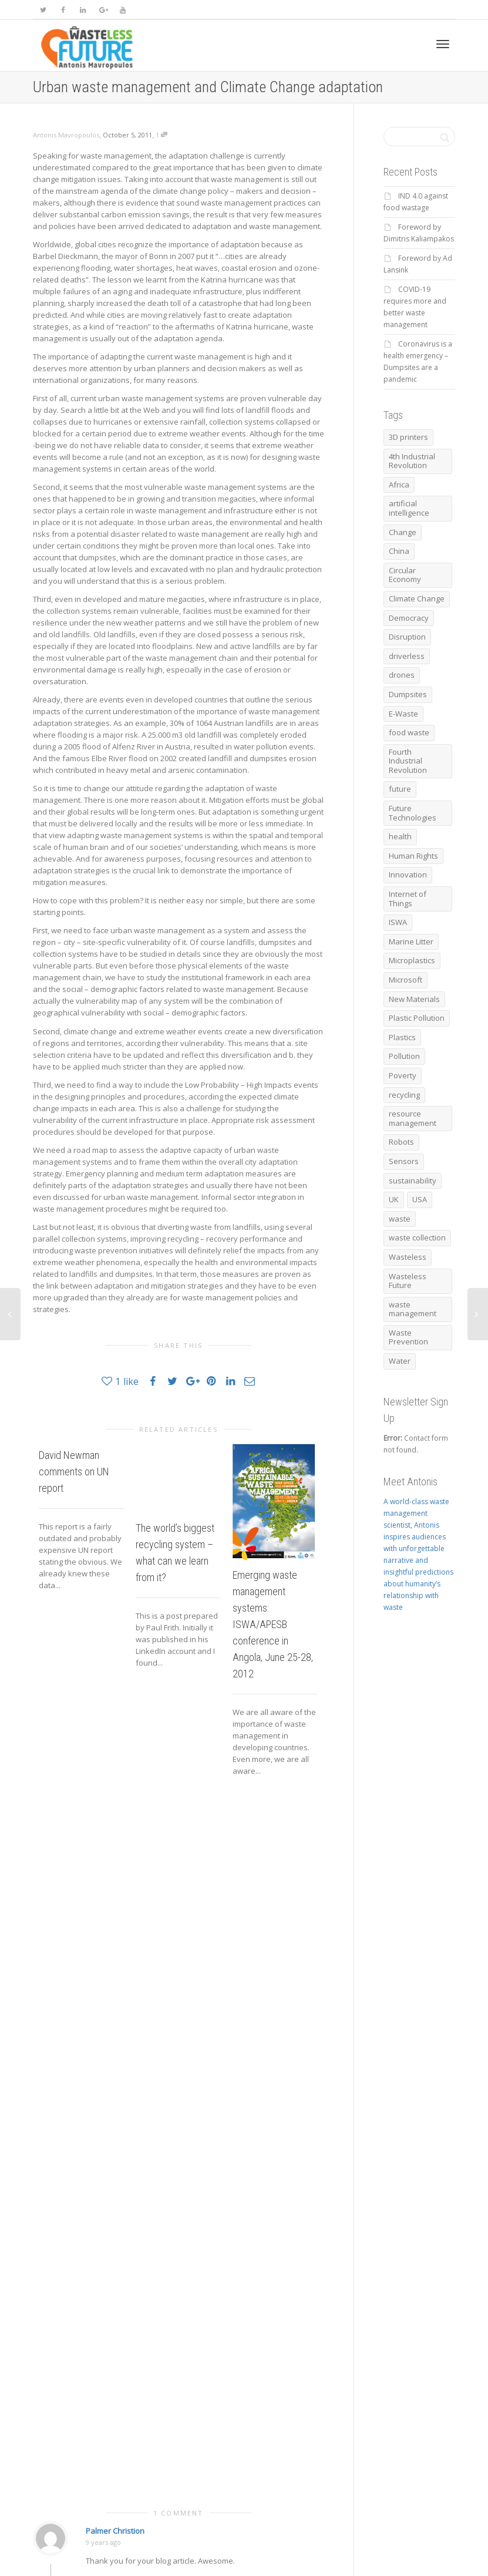 The height and width of the screenshot is (2576, 488). What do you see at coordinates (402, 675) in the screenshot?
I see `drones [drones (9 items)]` at bounding box center [402, 675].